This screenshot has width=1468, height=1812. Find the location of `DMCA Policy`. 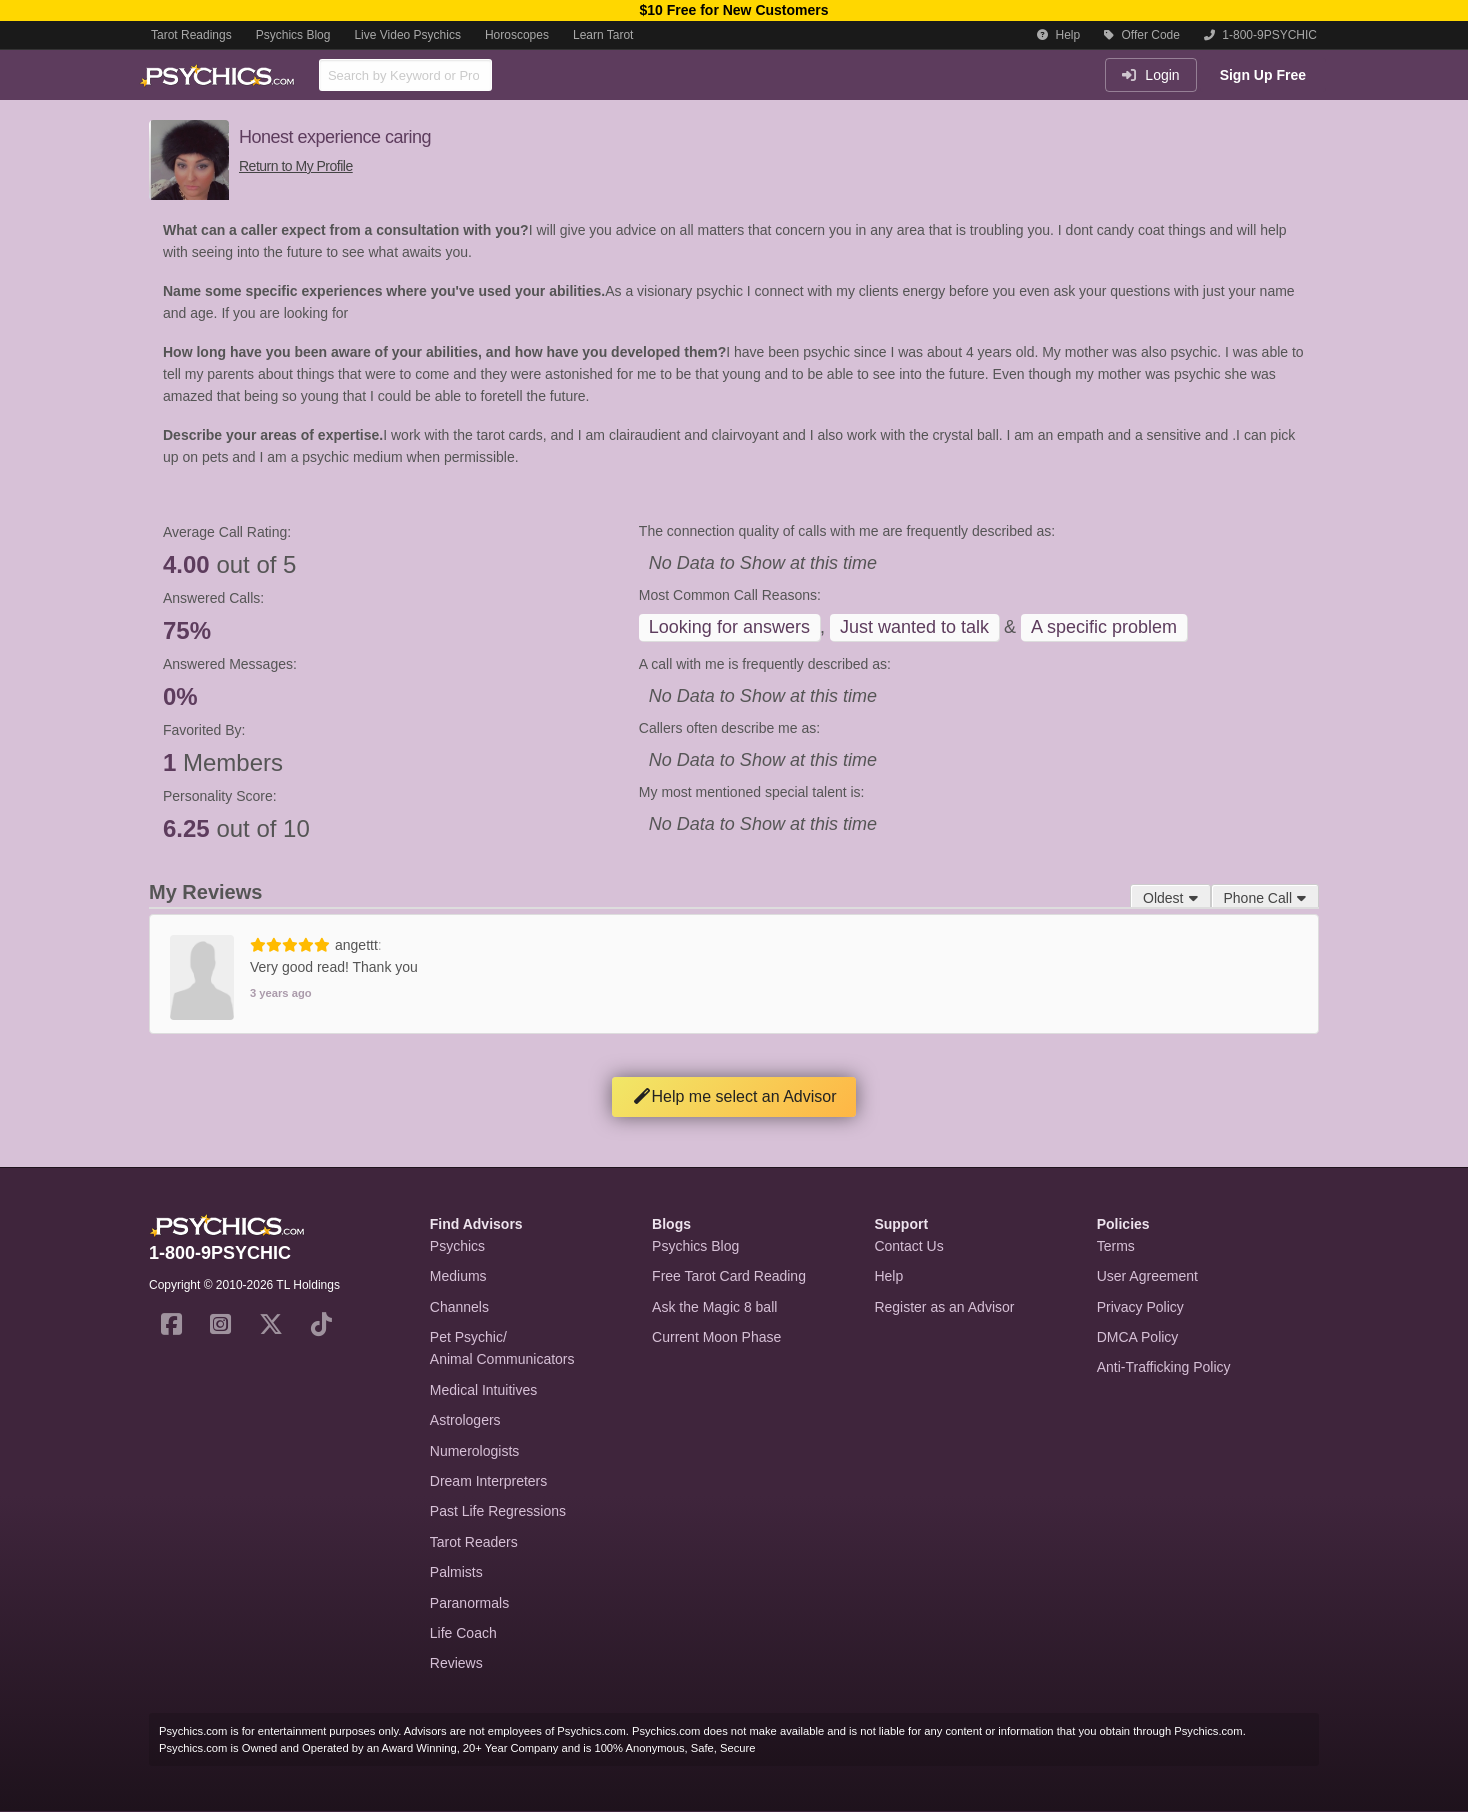

DMCA Policy is located at coordinates (1138, 1337).